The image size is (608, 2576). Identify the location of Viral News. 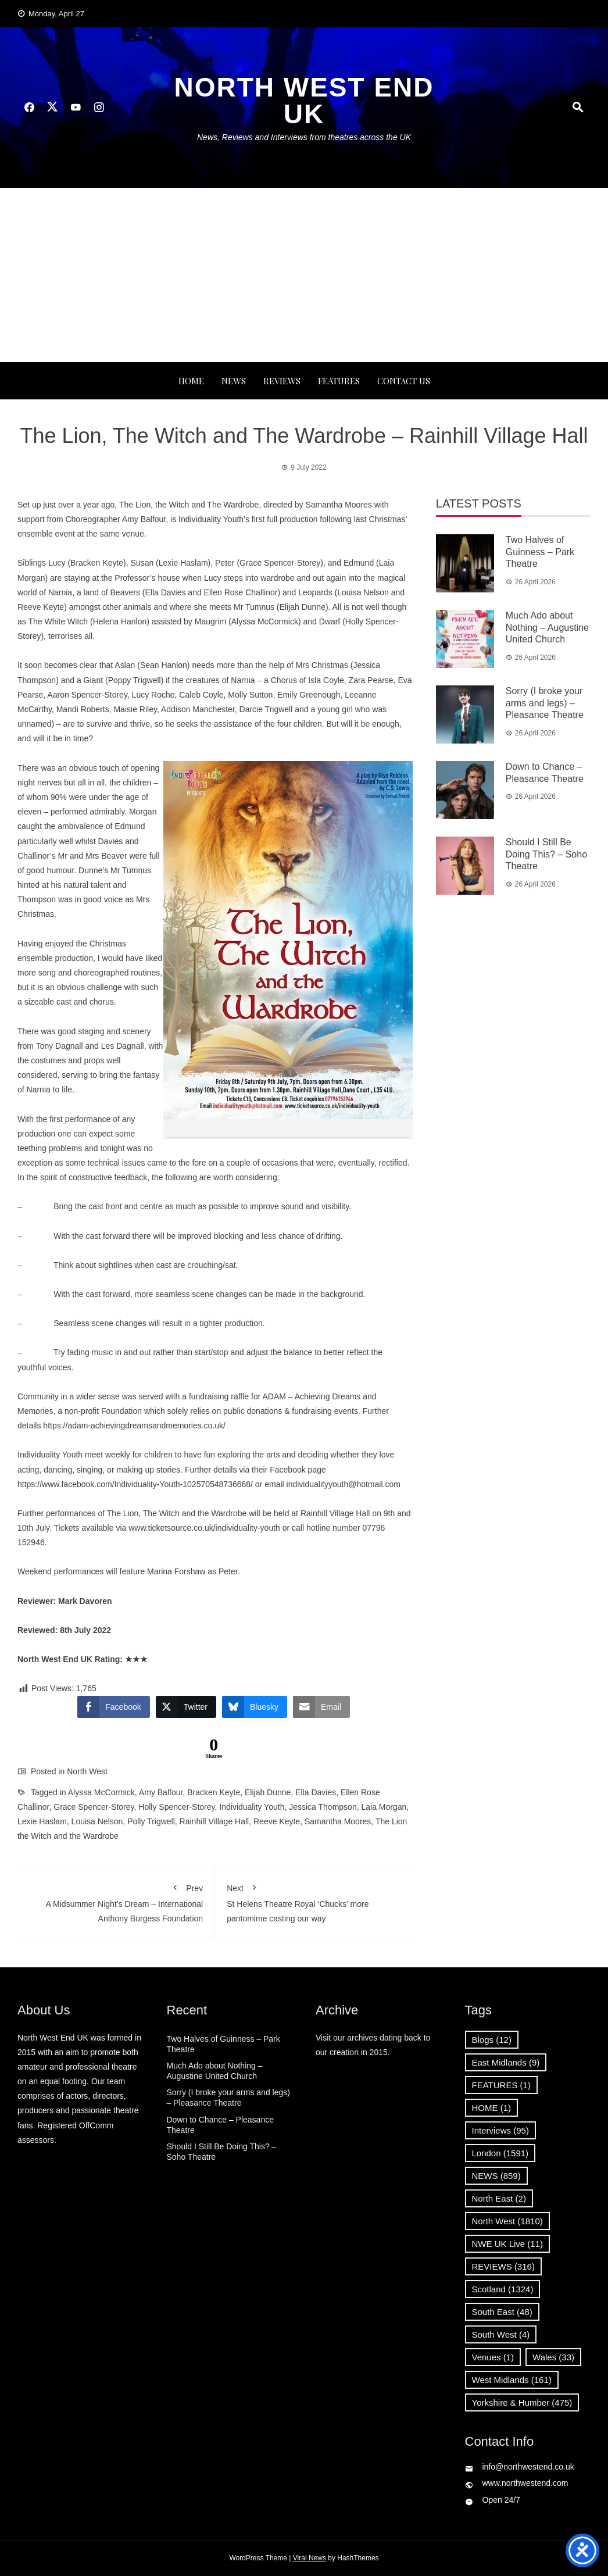
(309, 2558).